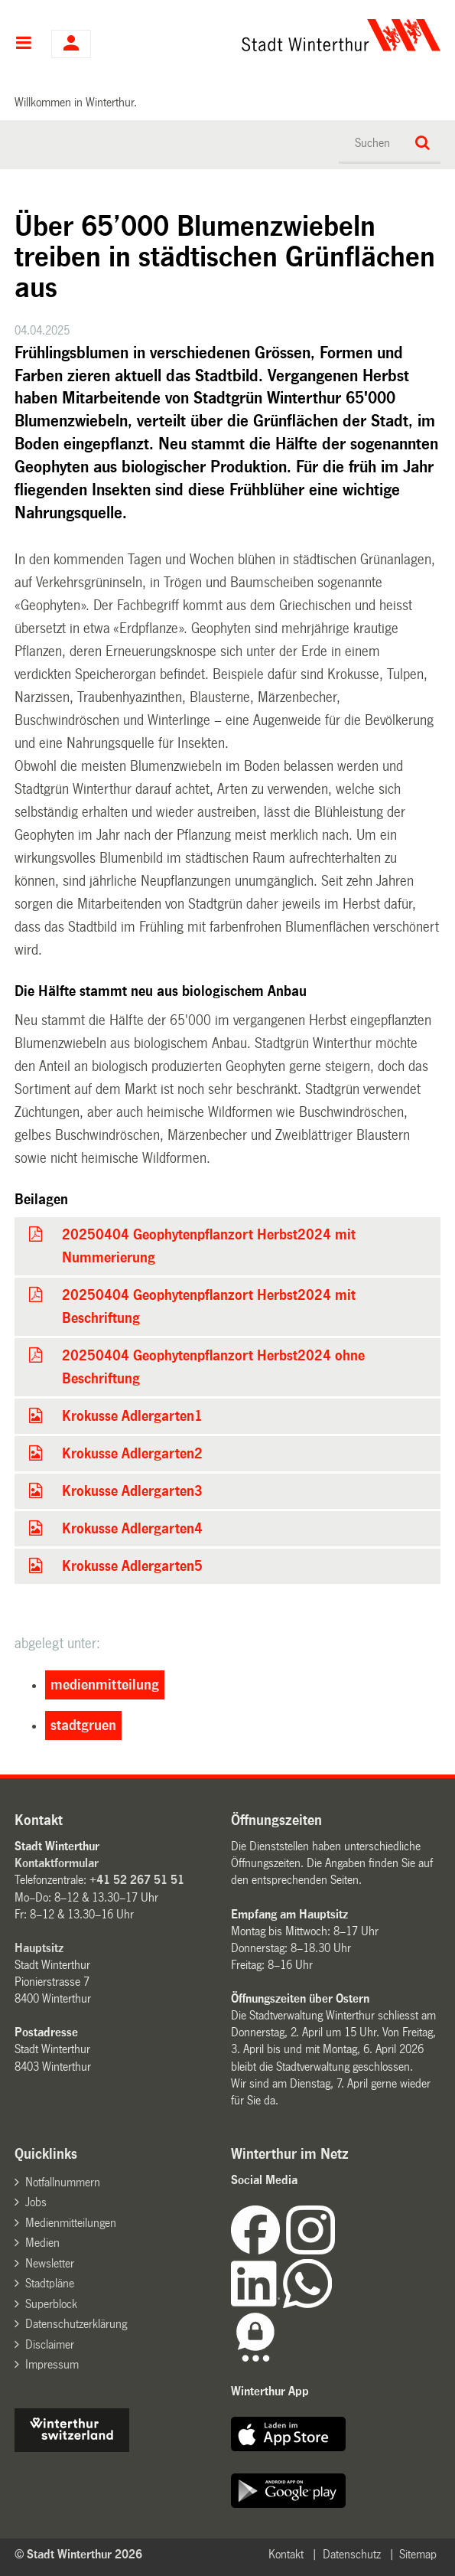 The height and width of the screenshot is (2576, 455). What do you see at coordinates (352, 2554) in the screenshot?
I see `Datenschutz` at bounding box center [352, 2554].